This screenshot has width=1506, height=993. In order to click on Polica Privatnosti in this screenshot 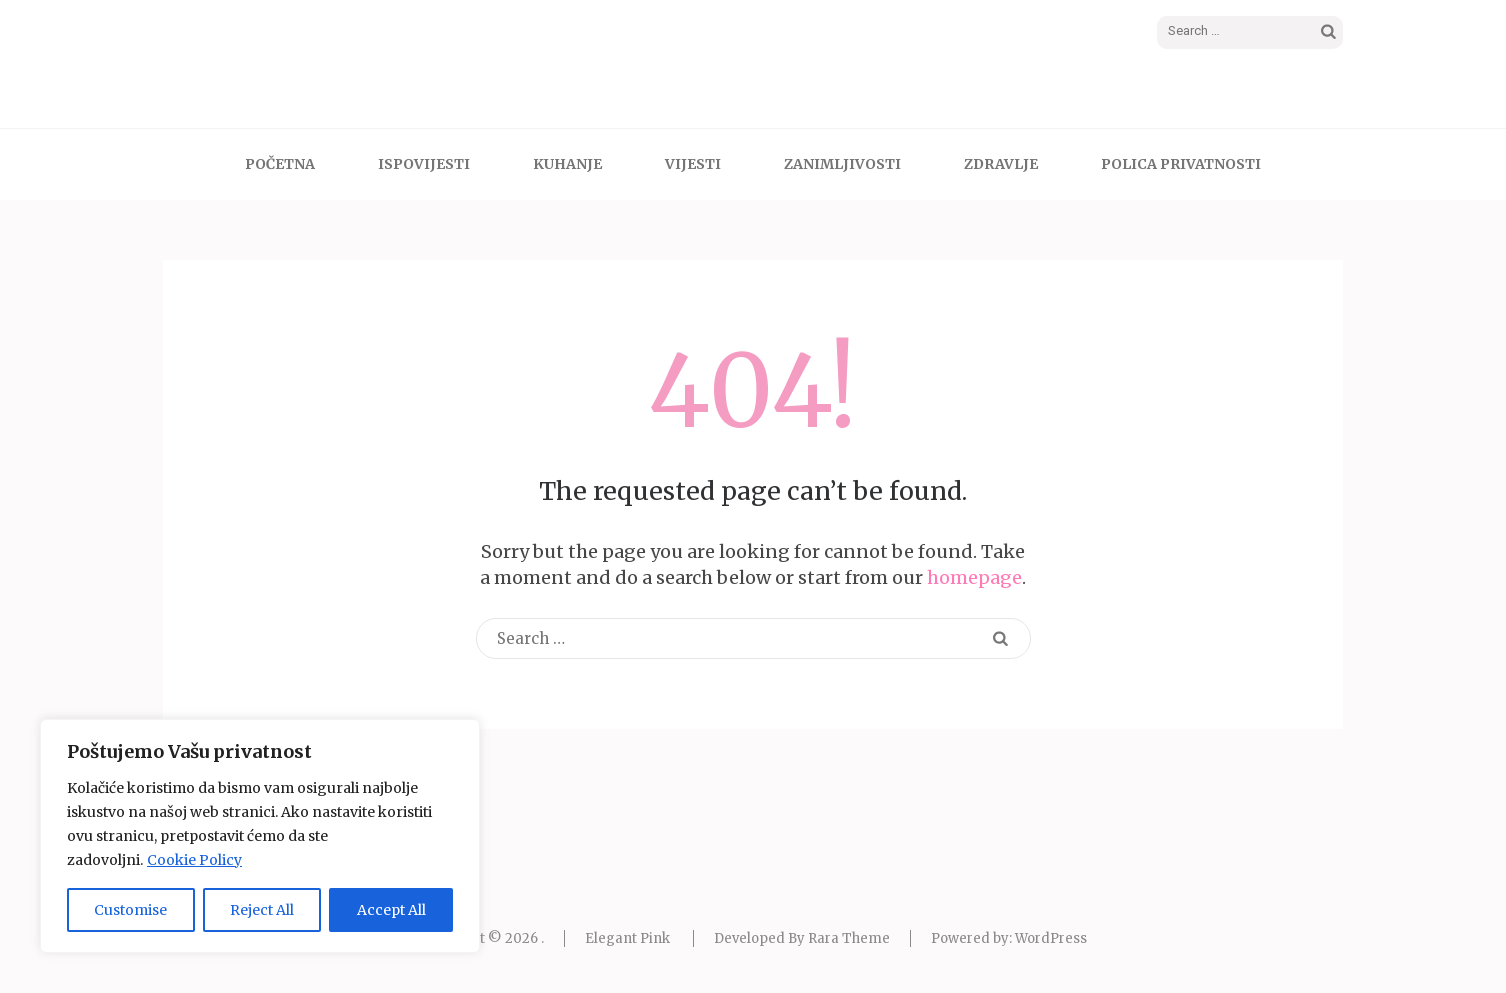, I will do `click(1181, 164)`.